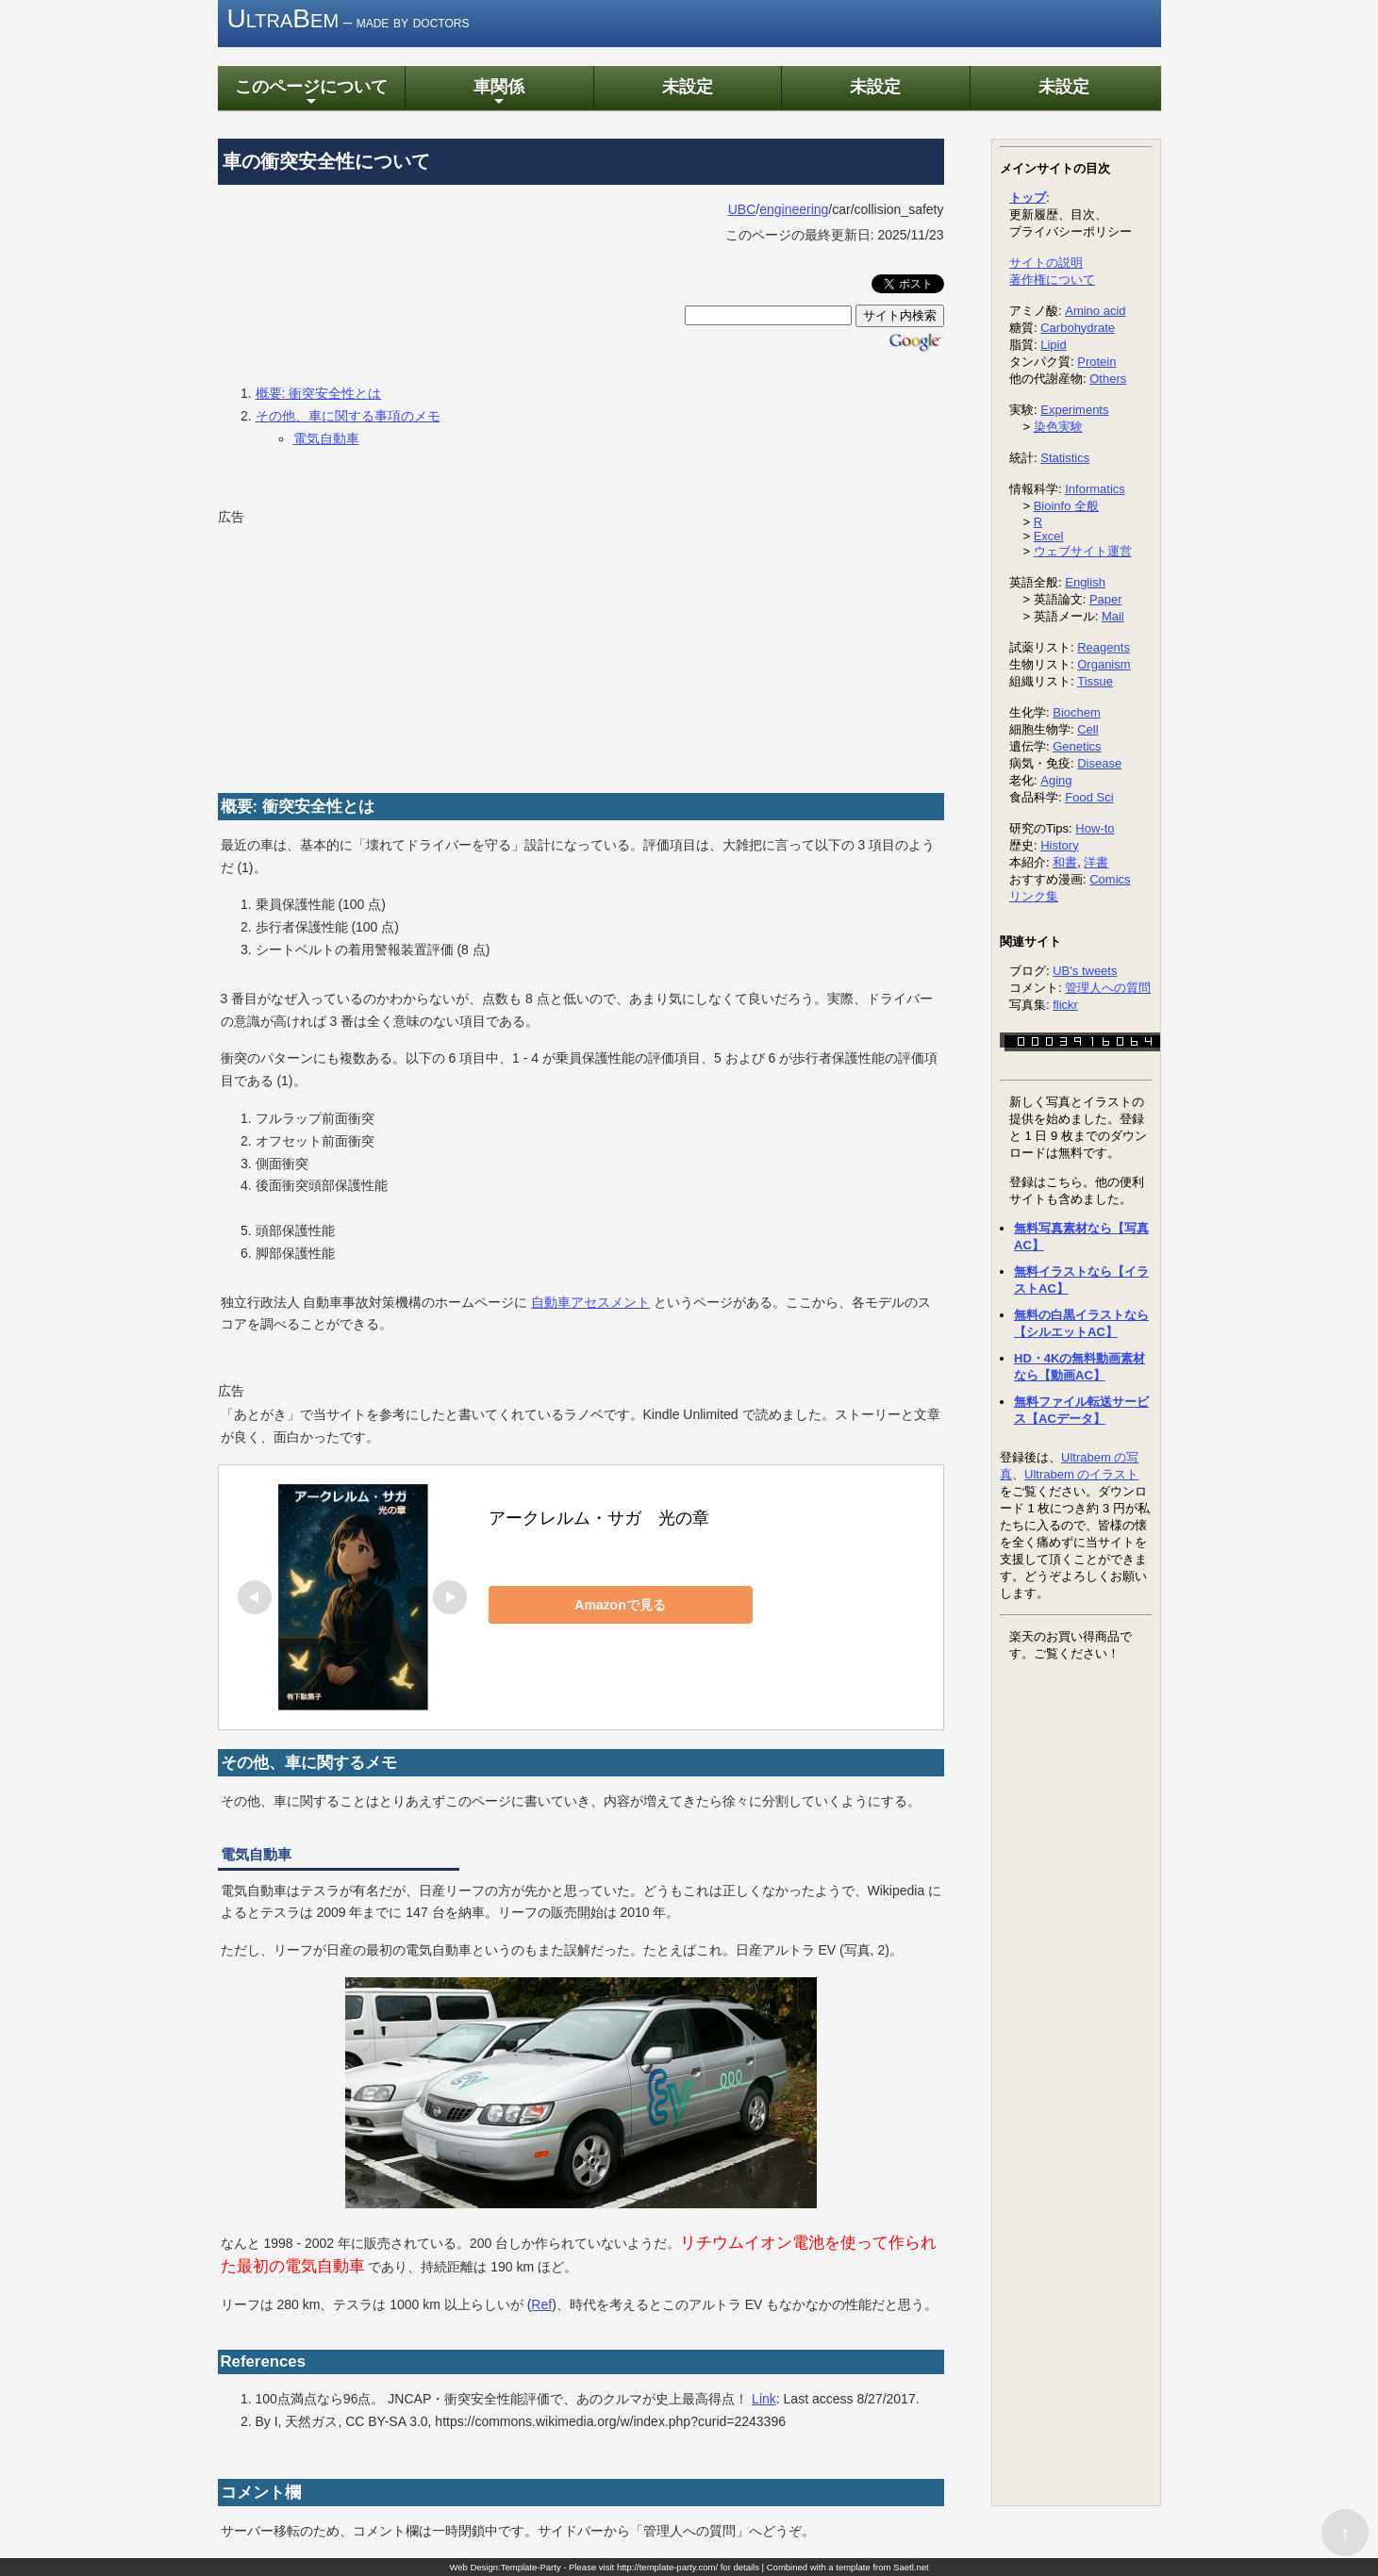 The image size is (1378, 2576). I want to click on engineering, so click(793, 209).